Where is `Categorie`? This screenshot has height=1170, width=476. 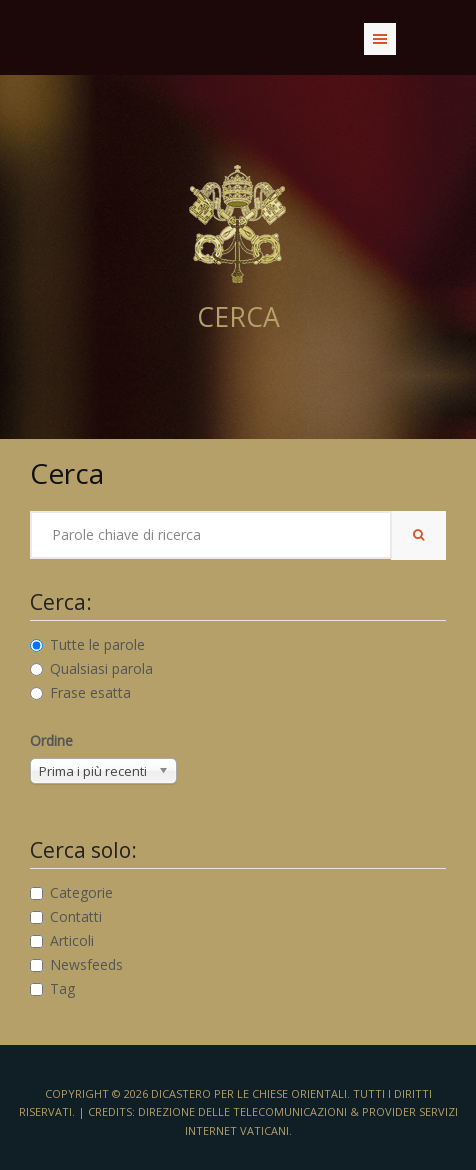 Categorie is located at coordinates (71, 892).